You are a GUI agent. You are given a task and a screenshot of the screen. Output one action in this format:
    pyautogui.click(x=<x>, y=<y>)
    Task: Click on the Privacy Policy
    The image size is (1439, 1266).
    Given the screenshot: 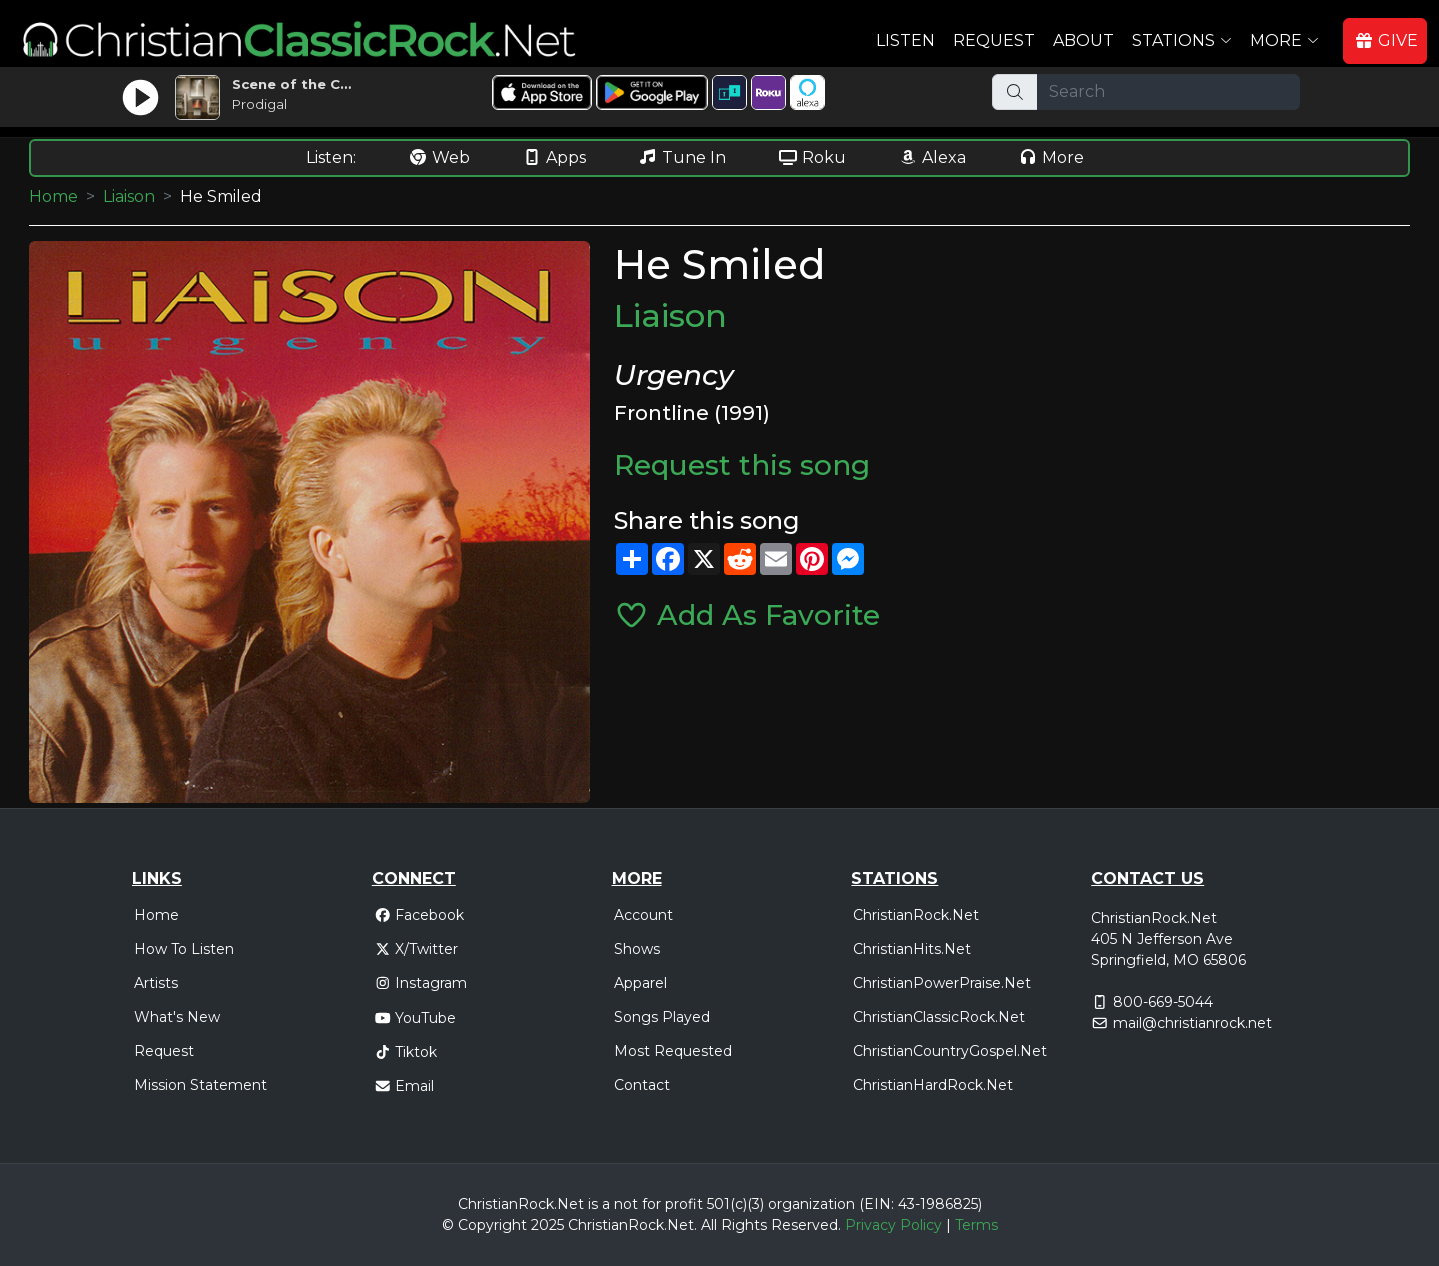 What is the action you would take?
    pyautogui.click(x=893, y=1225)
    